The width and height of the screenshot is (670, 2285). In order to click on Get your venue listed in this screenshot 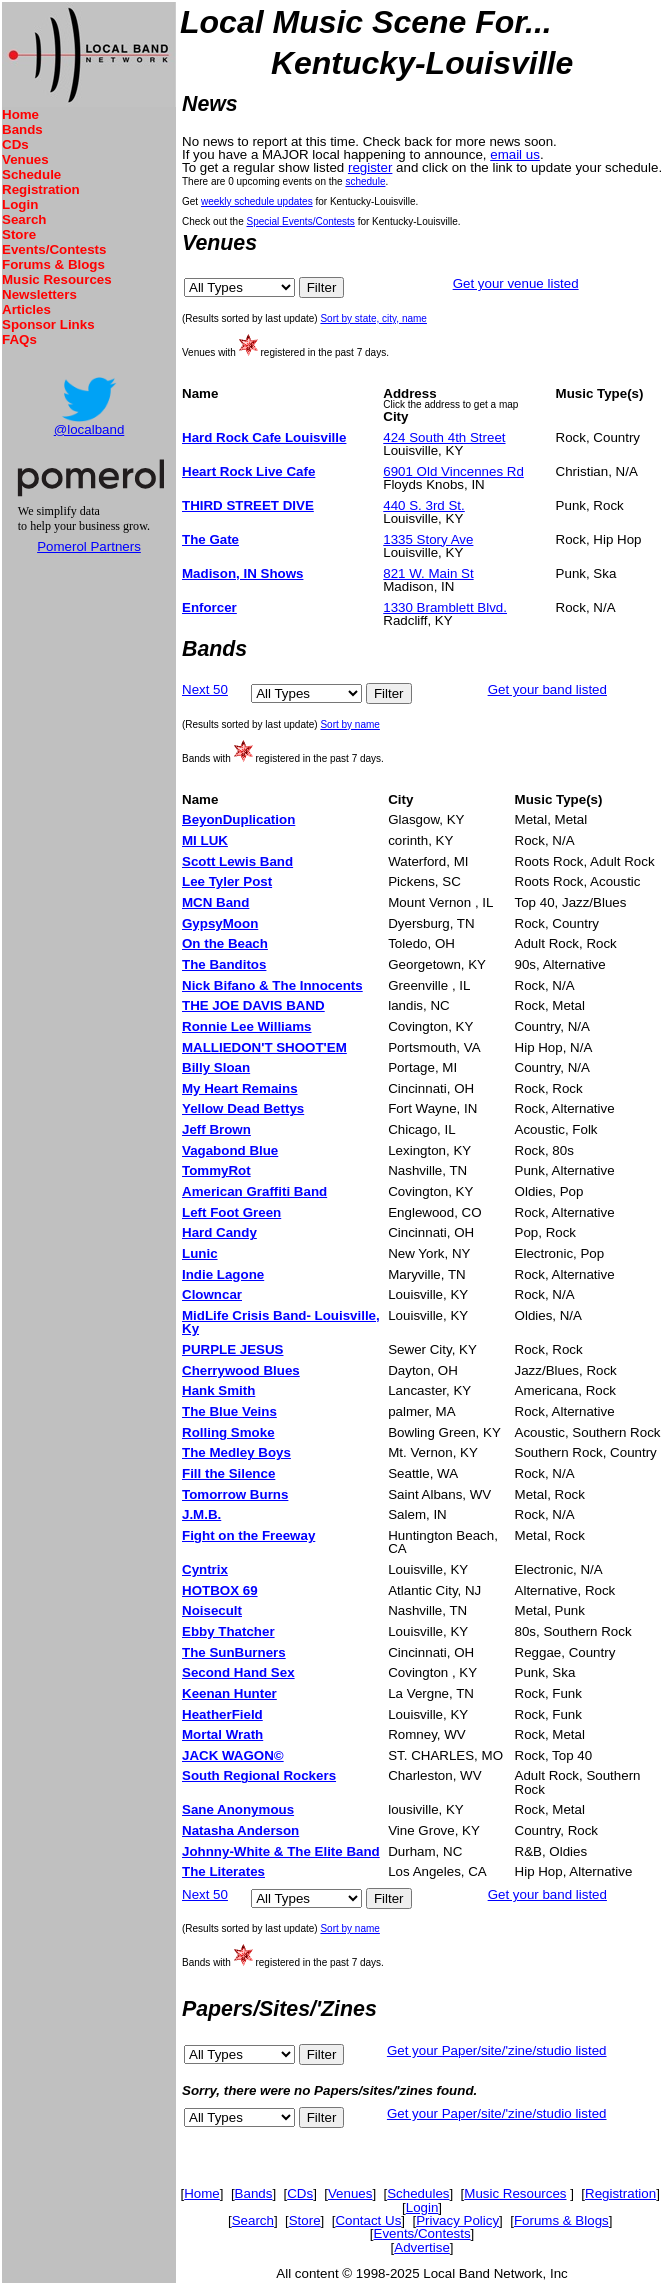, I will do `click(516, 283)`.